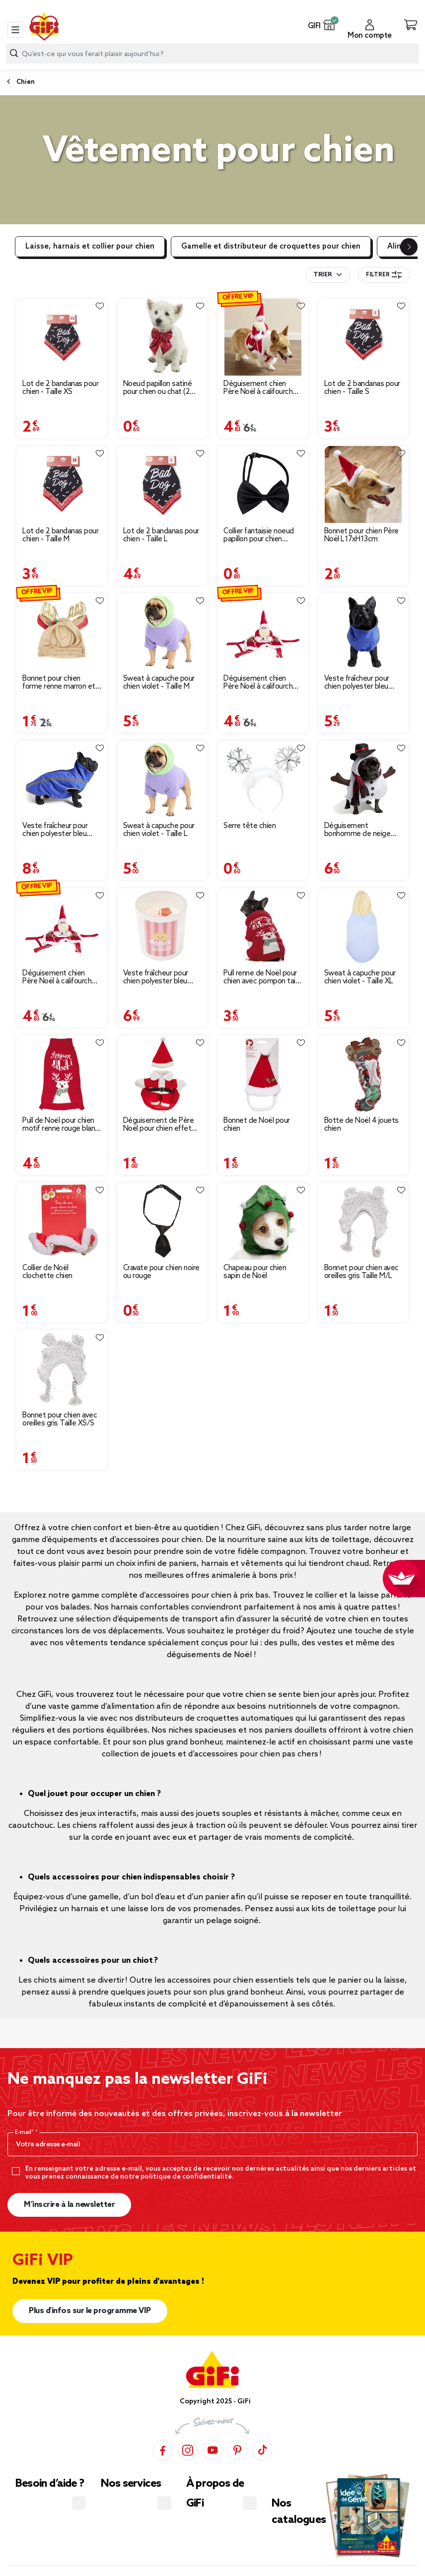  Describe the element at coordinates (14, 53) in the screenshot. I see `[Lancer la recherche produit]` at that location.